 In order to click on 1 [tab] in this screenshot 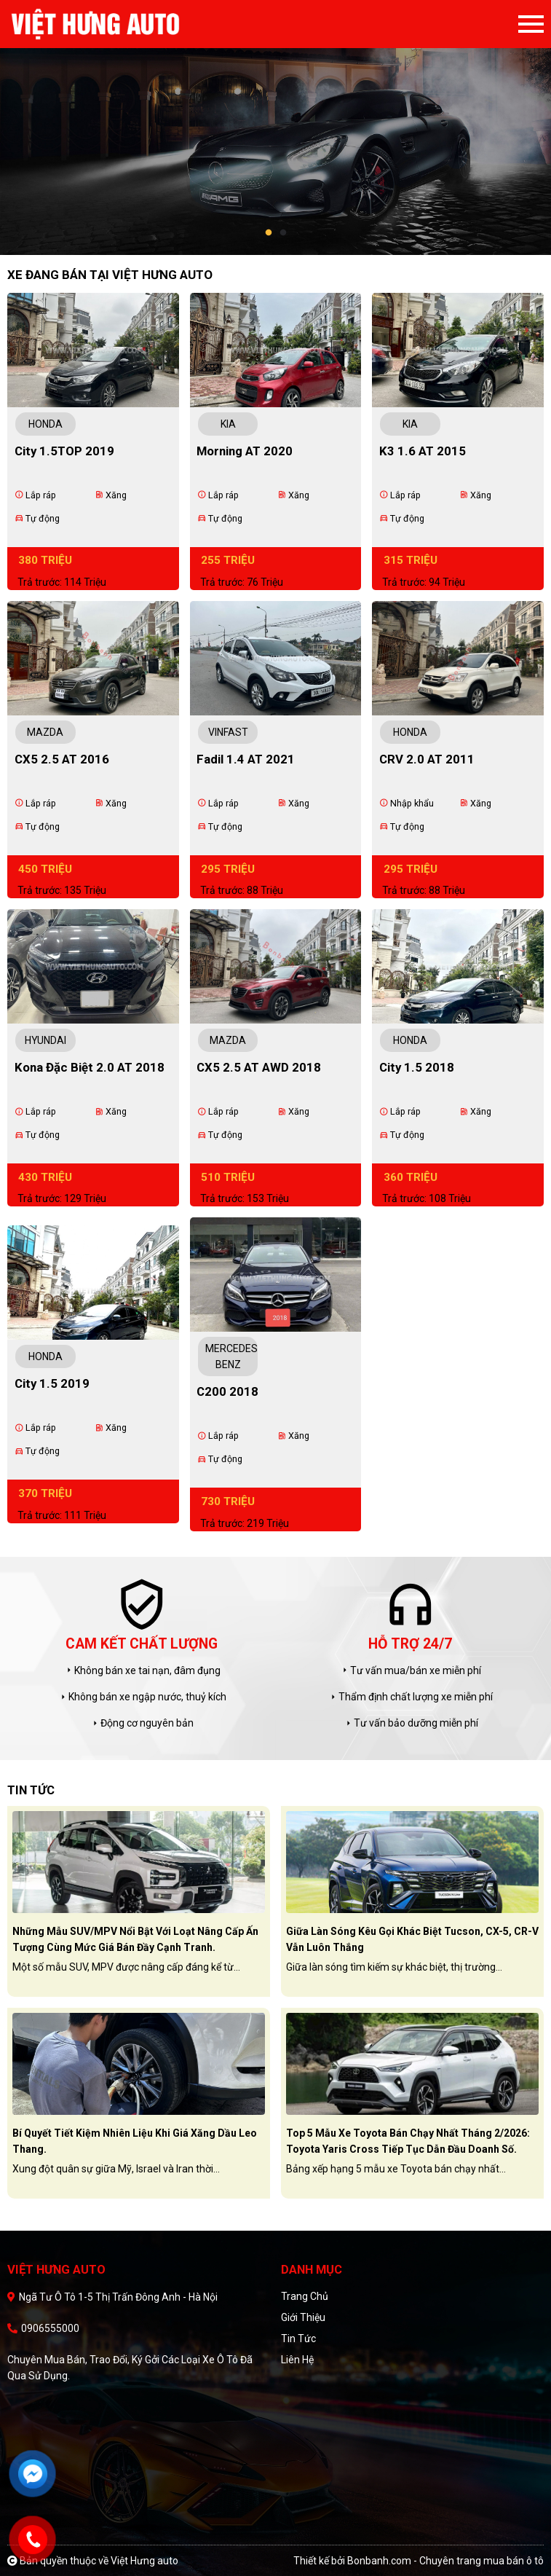, I will do `click(268, 233)`.